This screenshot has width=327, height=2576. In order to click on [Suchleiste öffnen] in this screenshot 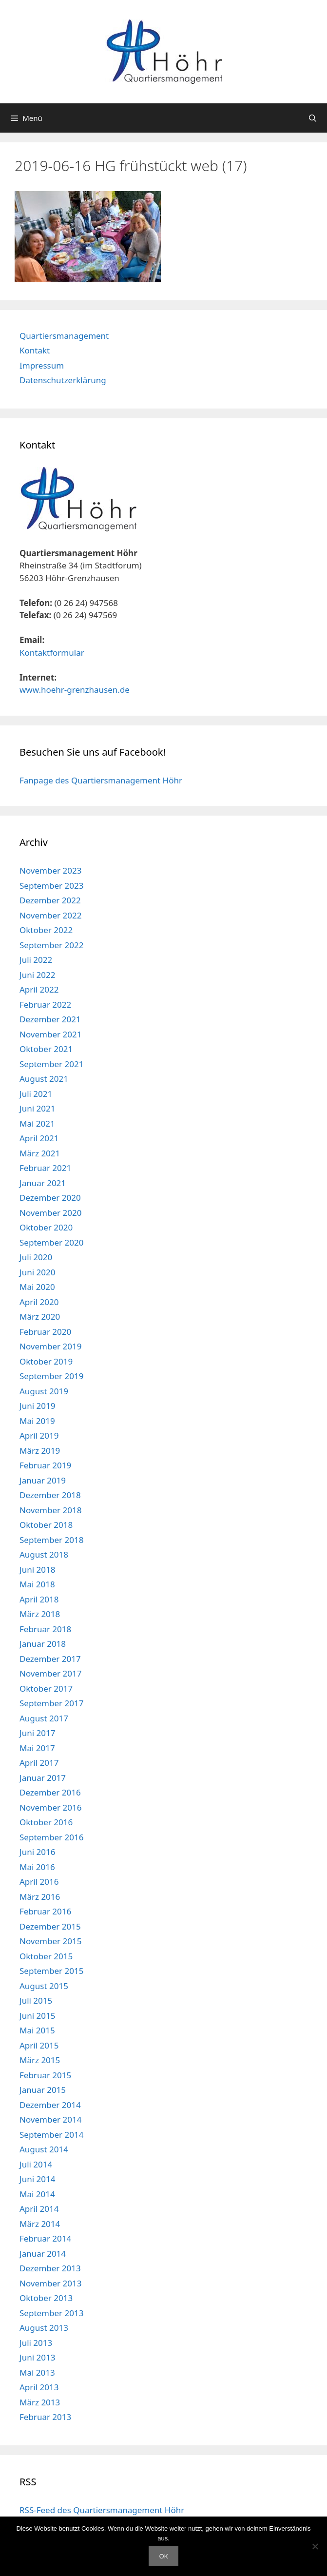, I will do `click(312, 118)`.